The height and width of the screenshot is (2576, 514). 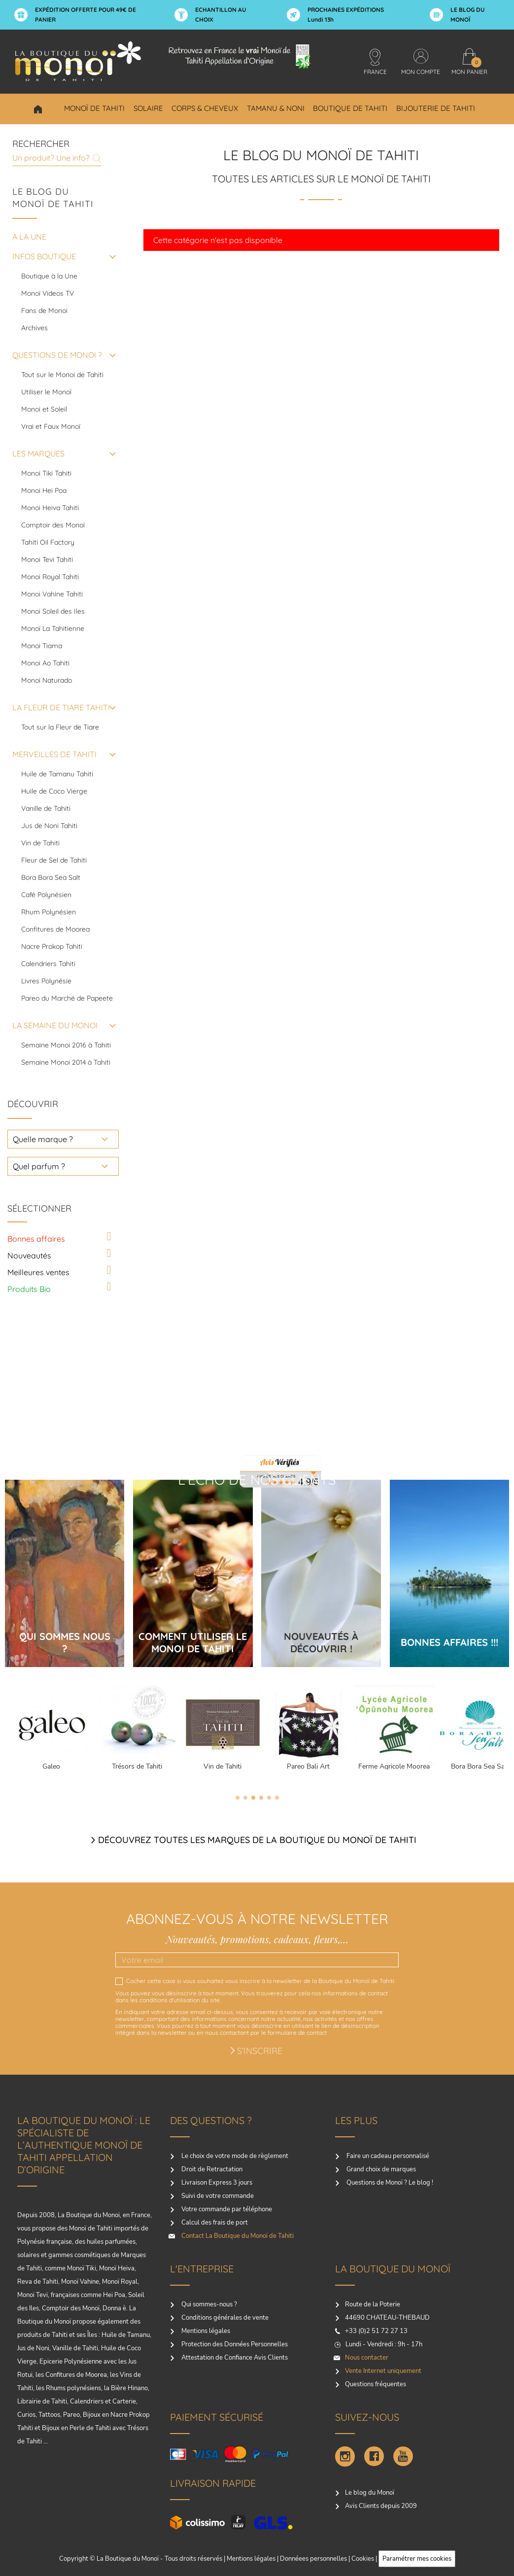 I want to click on Vente Internet uniquement, so click(x=383, y=2371).